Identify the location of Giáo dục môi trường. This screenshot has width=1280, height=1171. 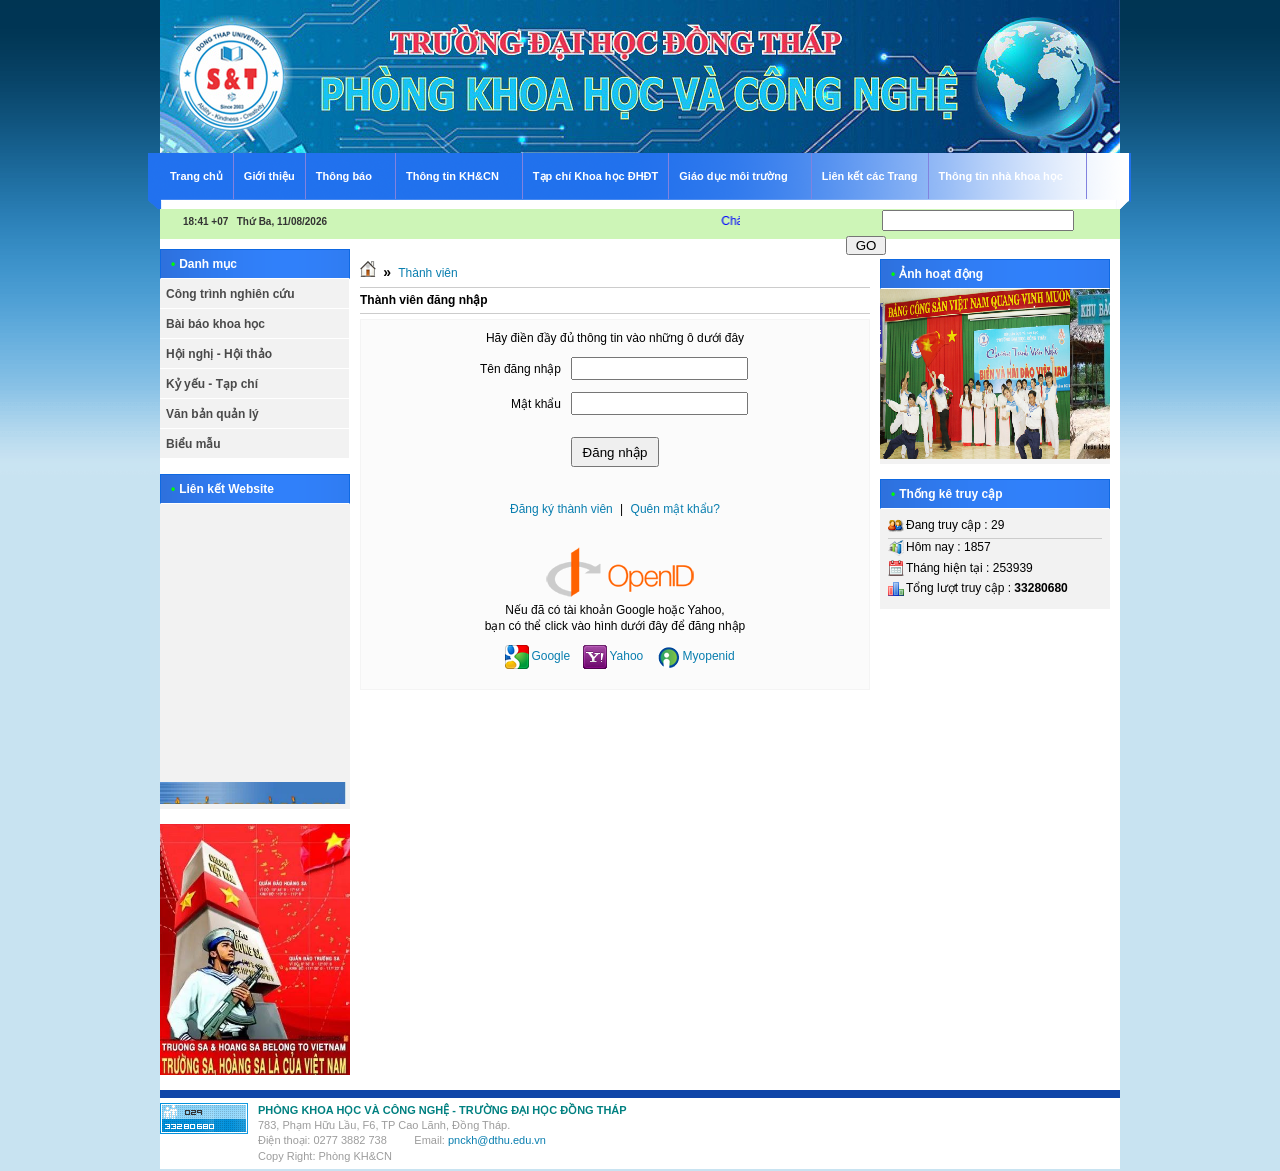
(741, 173).